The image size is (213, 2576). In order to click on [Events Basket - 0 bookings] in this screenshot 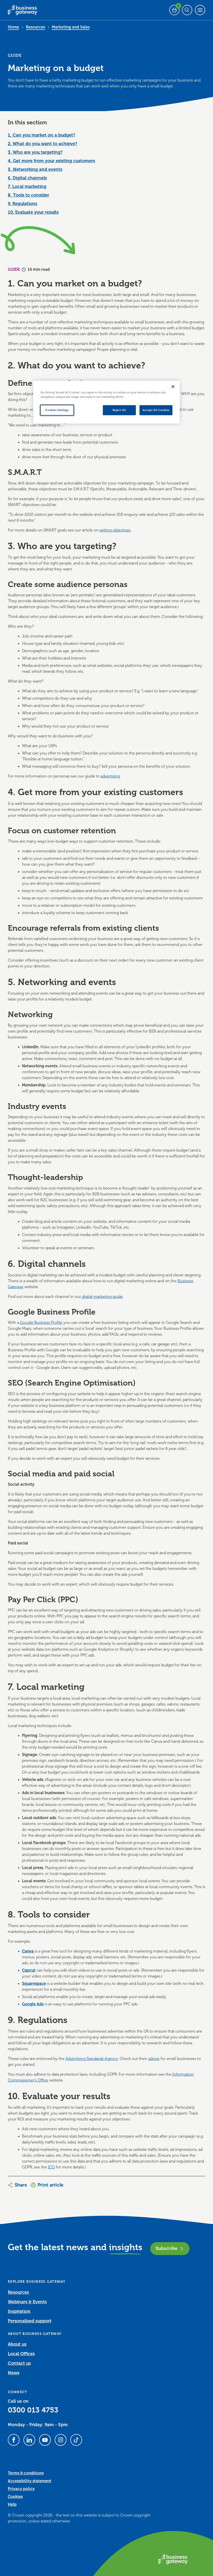, I will do `click(174, 10)`.